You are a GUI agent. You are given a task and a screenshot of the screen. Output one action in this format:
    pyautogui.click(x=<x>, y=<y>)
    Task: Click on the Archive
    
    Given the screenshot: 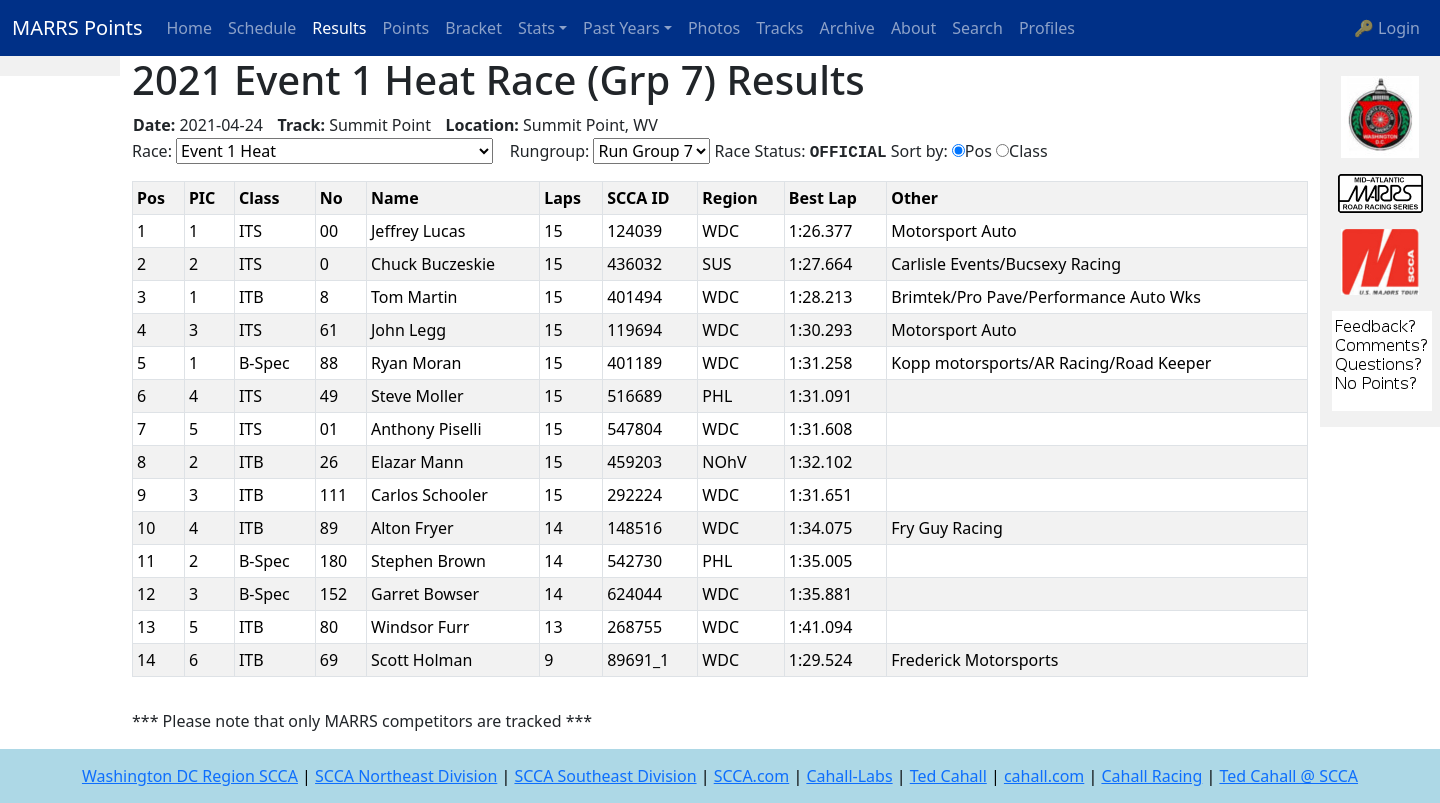 What is the action you would take?
    pyautogui.click(x=847, y=28)
    